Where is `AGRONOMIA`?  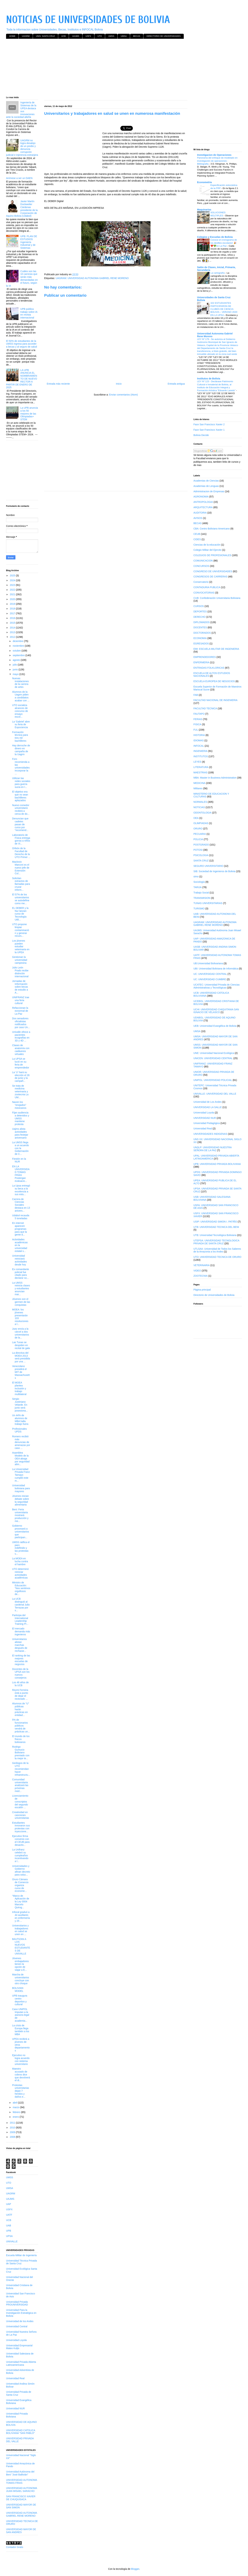 AGRONOMIA is located at coordinates (201, 496).